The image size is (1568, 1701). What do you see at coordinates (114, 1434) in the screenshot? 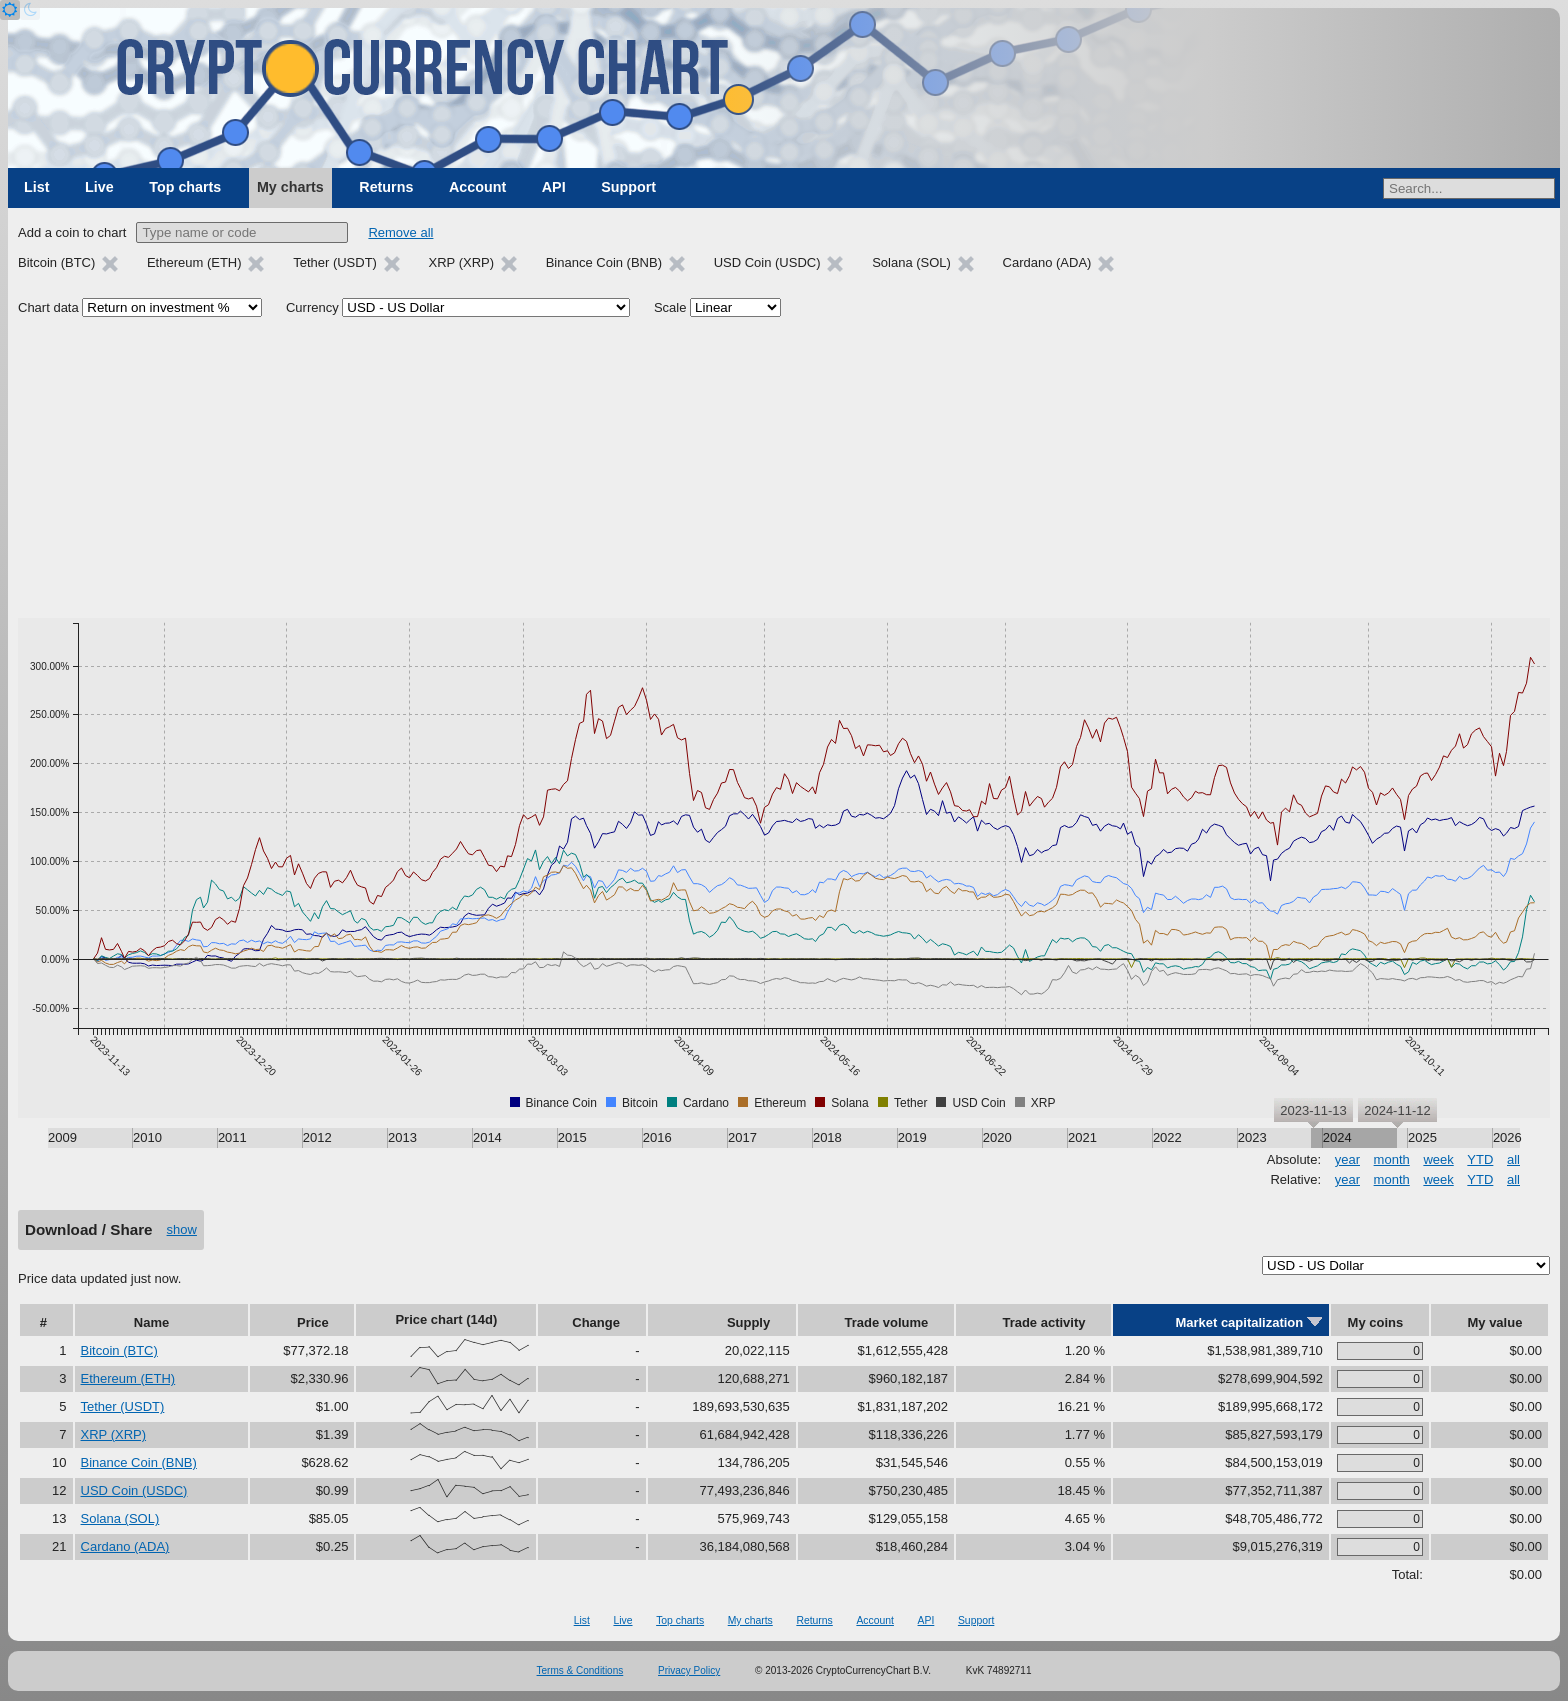
I see `XRP (XRP)` at bounding box center [114, 1434].